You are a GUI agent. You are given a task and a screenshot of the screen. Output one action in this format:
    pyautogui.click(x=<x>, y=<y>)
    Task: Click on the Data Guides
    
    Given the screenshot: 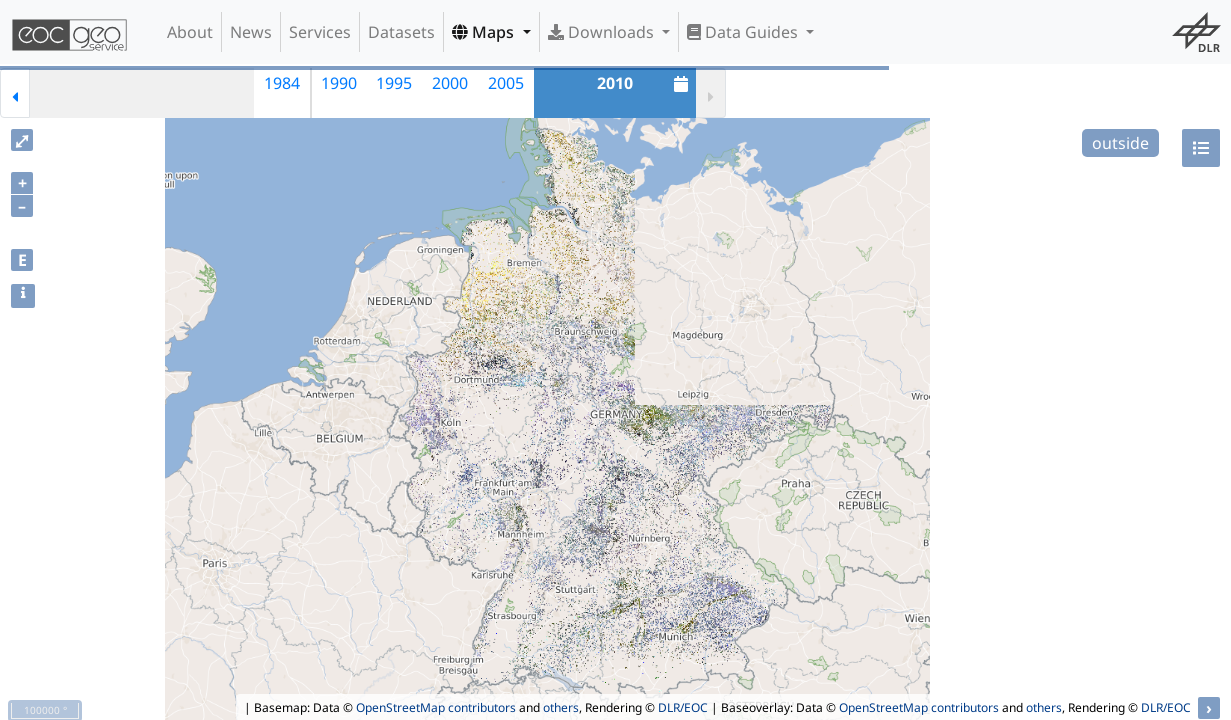 What is the action you would take?
    pyautogui.click(x=744, y=32)
    